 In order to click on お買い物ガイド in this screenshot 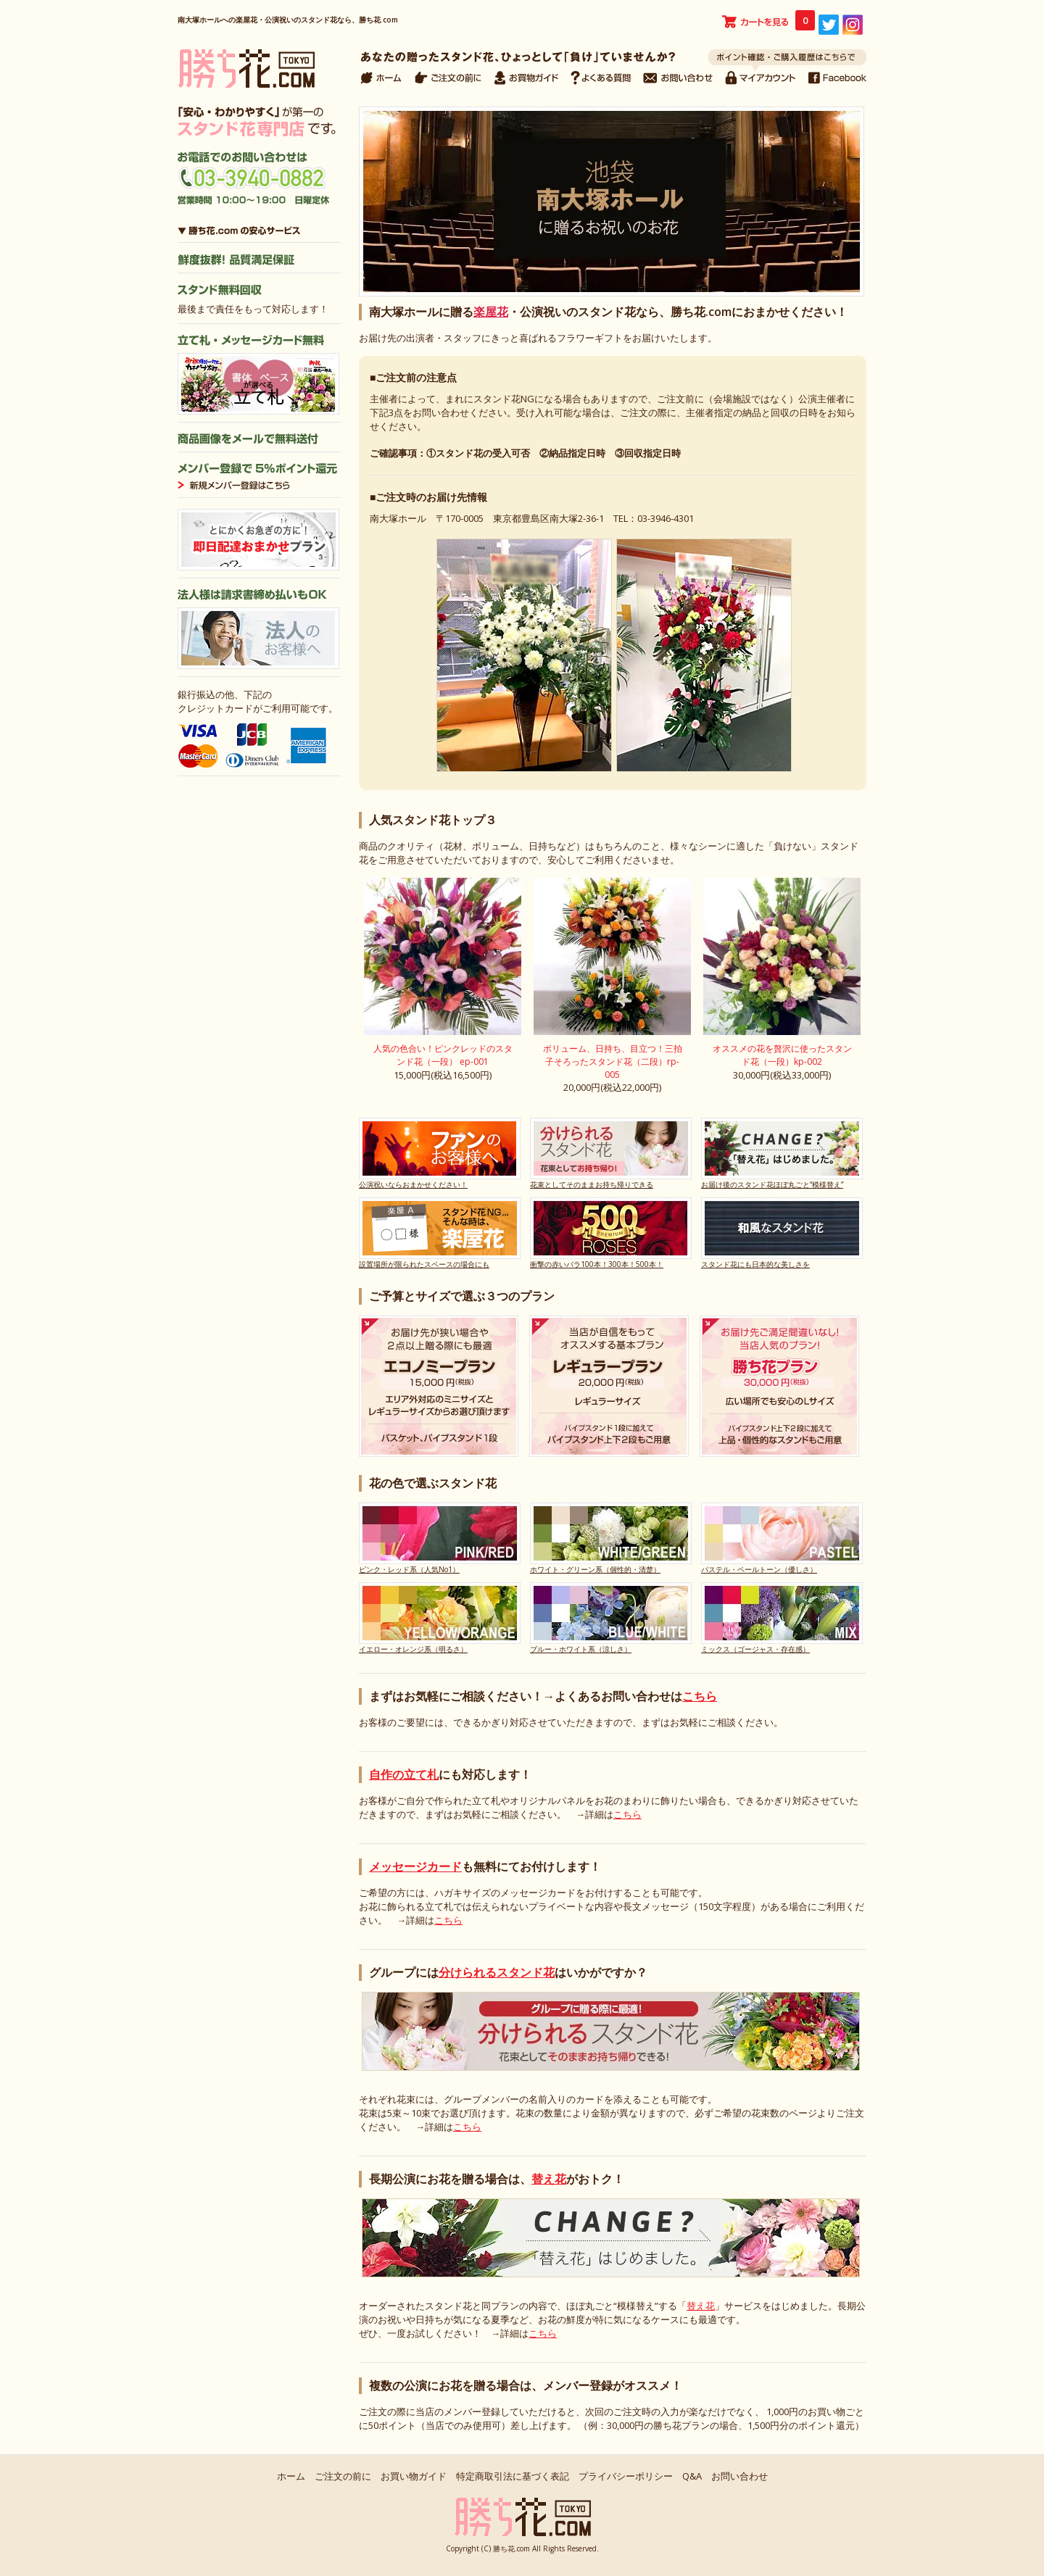, I will do `click(414, 2475)`.